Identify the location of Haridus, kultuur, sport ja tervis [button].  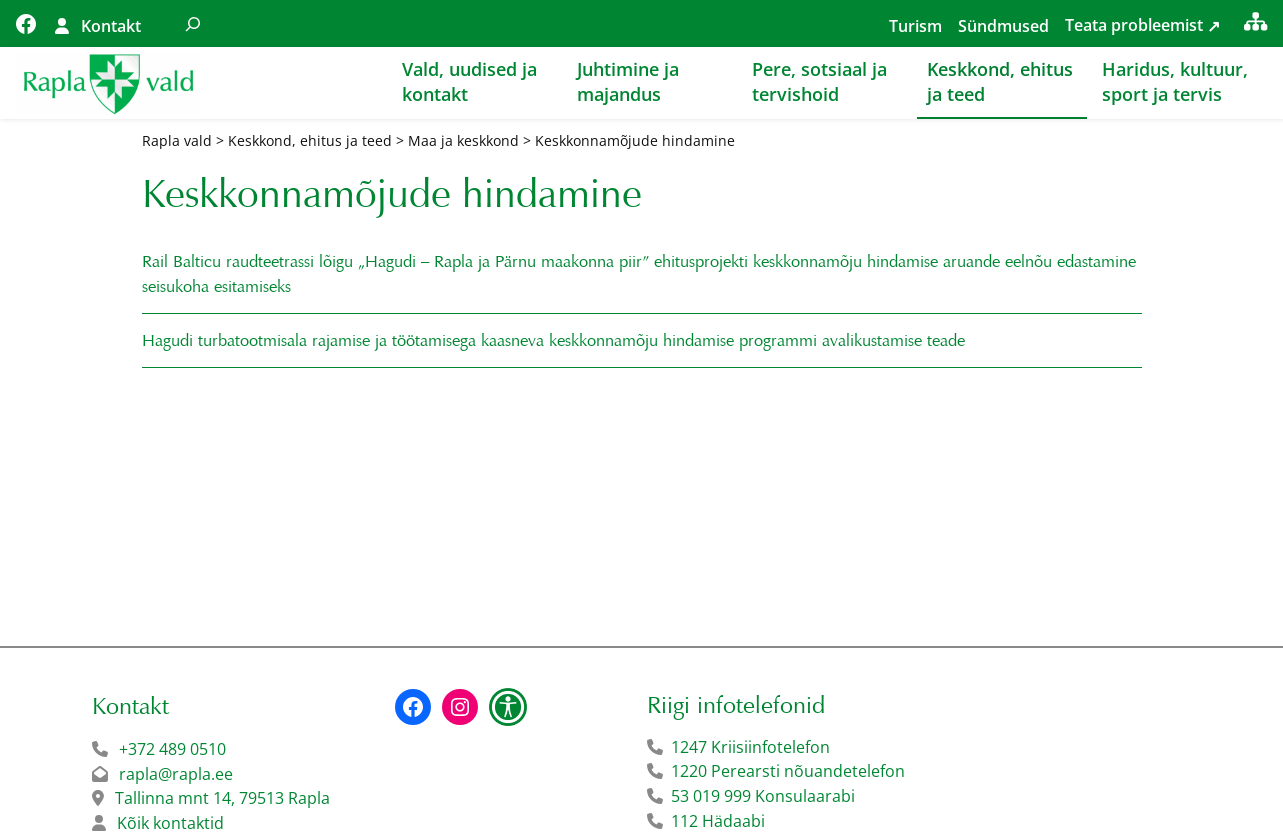
(1175, 81).